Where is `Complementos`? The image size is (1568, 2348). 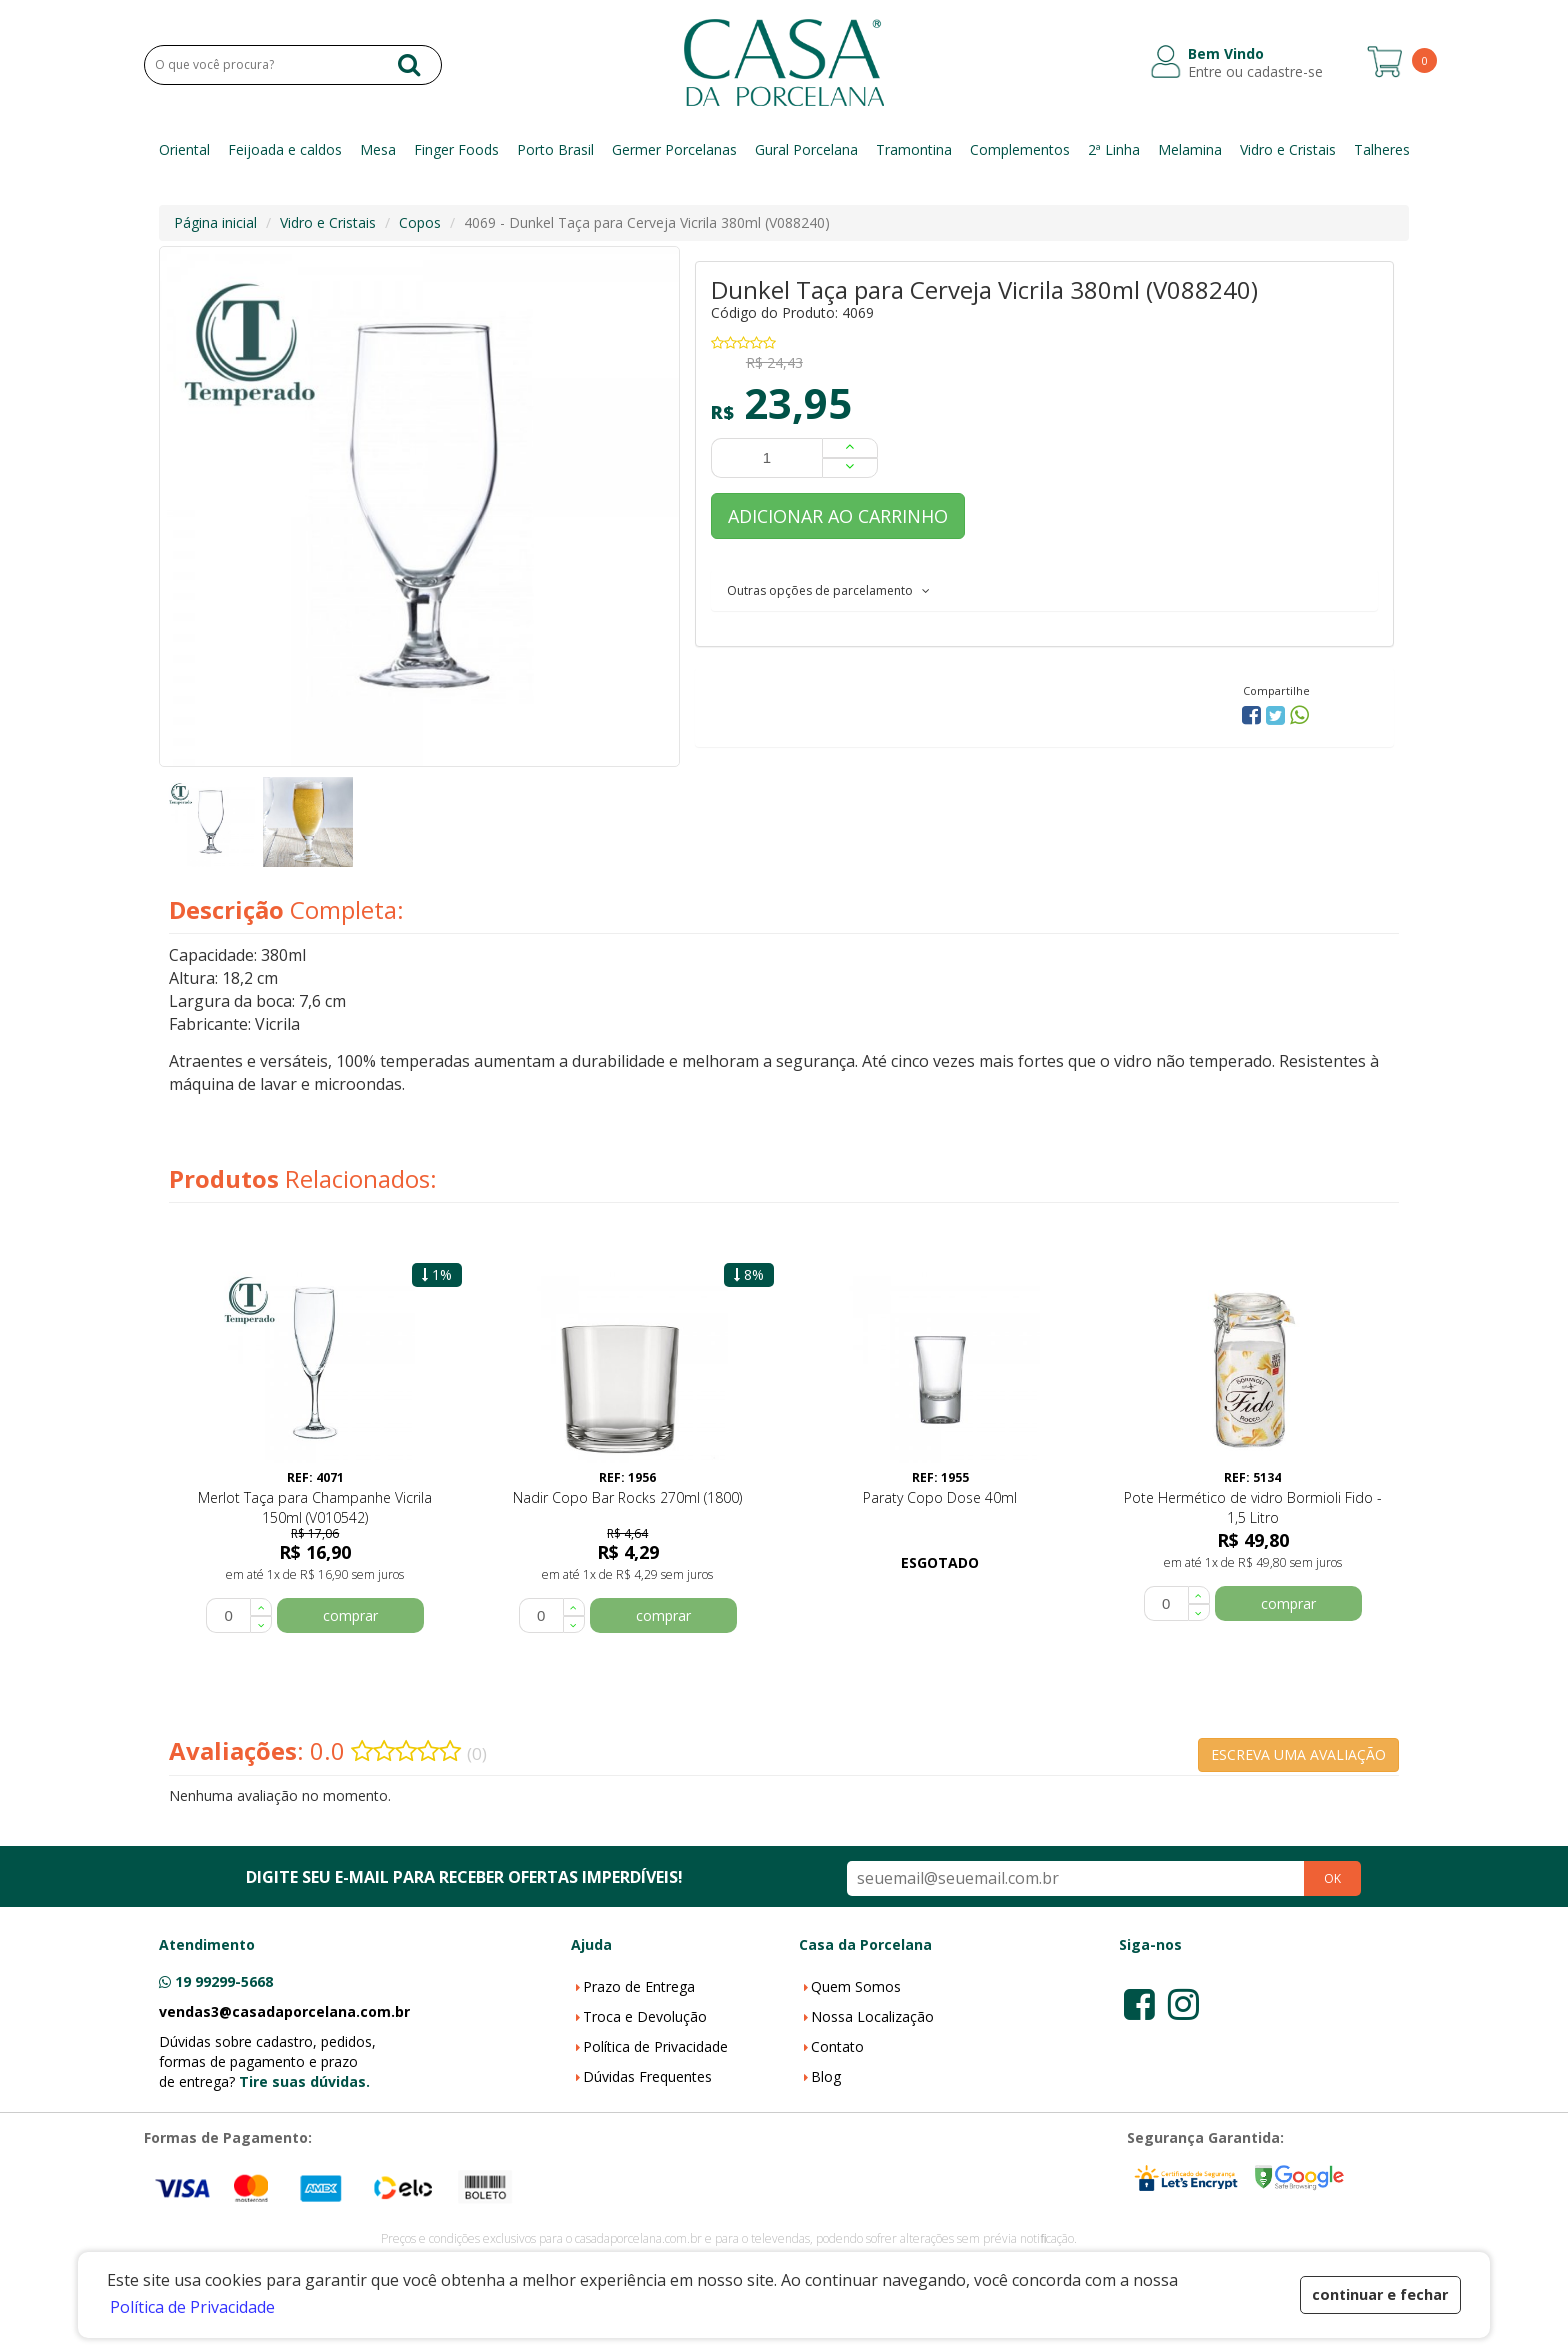
Complementos is located at coordinates (1020, 149).